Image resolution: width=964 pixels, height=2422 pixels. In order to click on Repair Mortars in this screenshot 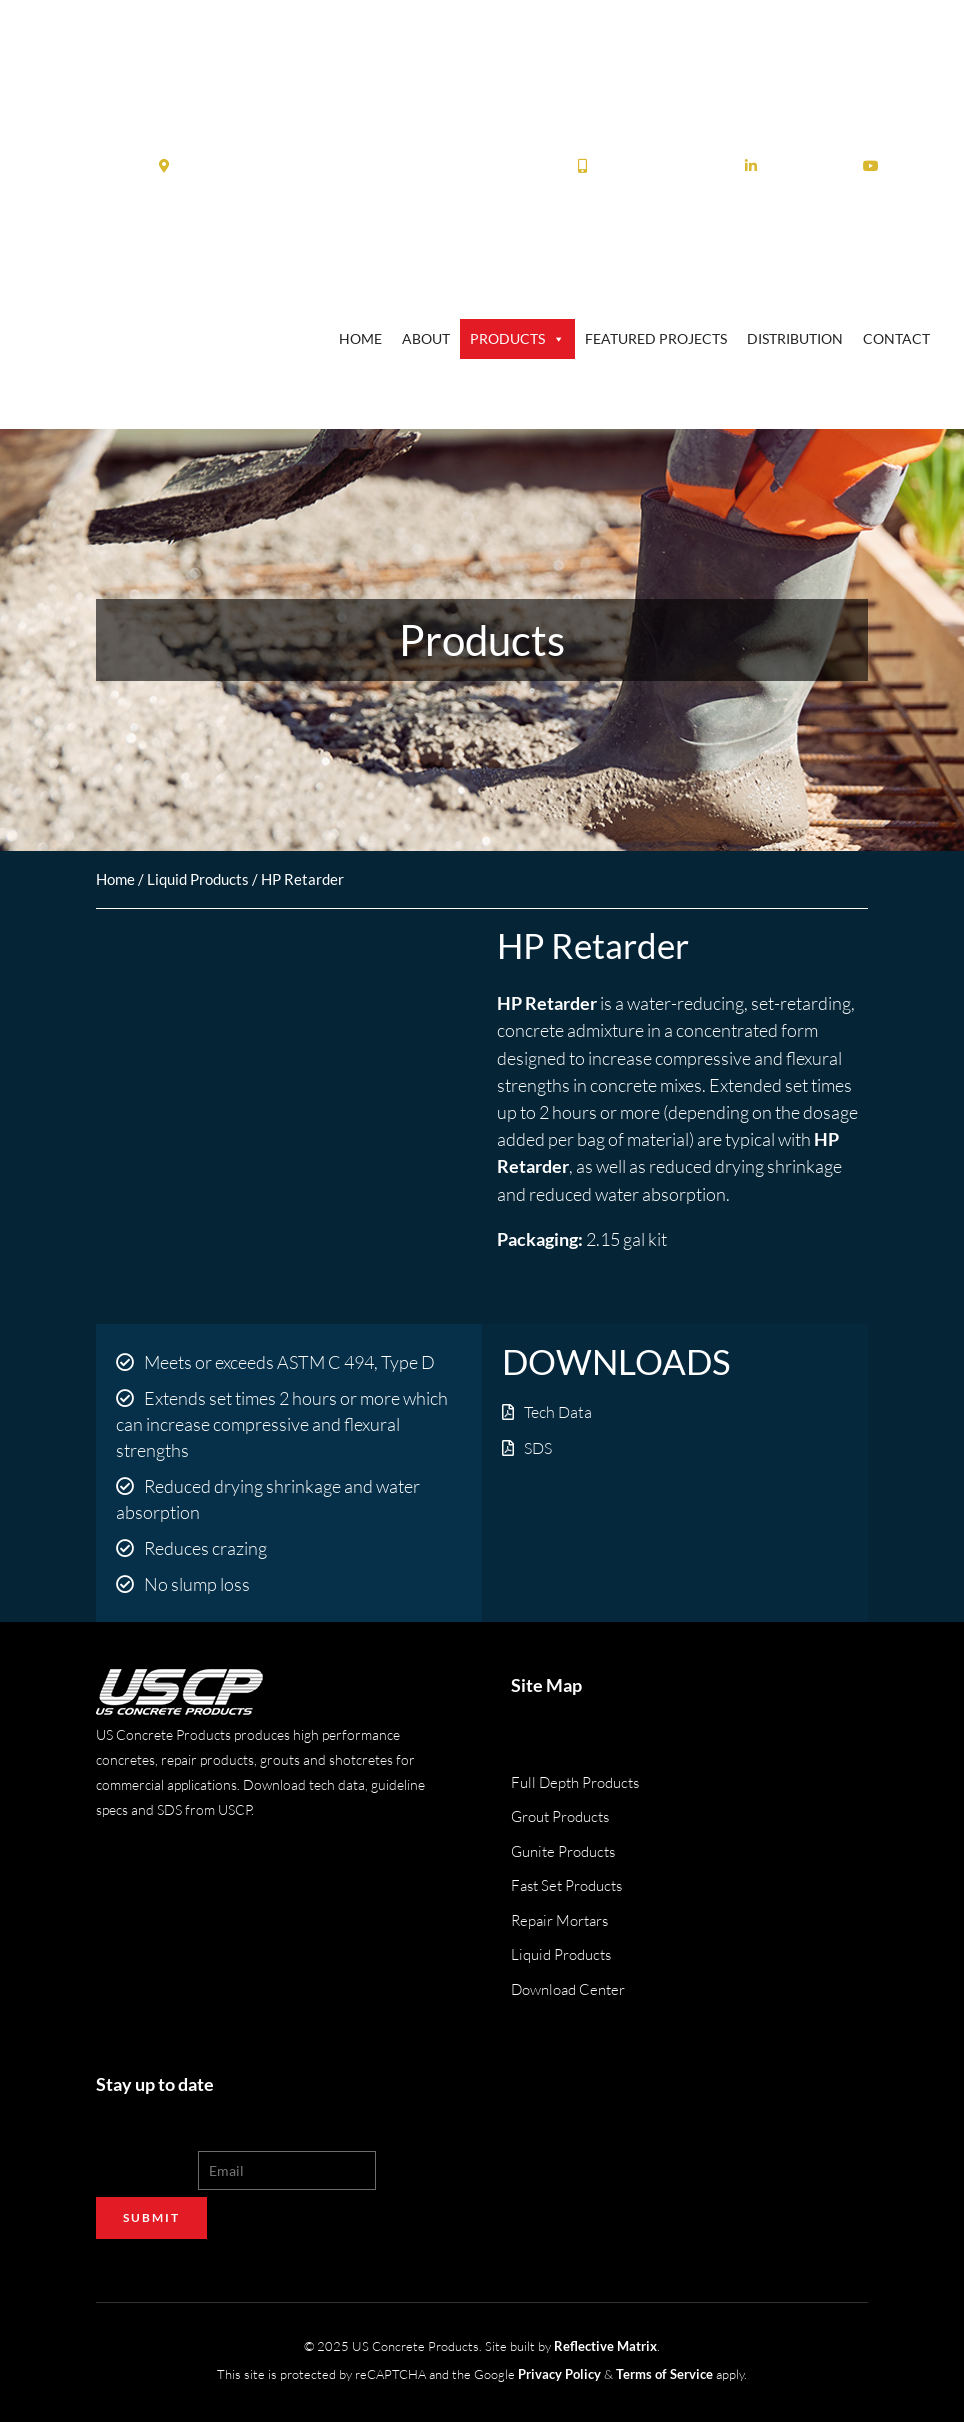, I will do `click(559, 1920)`.